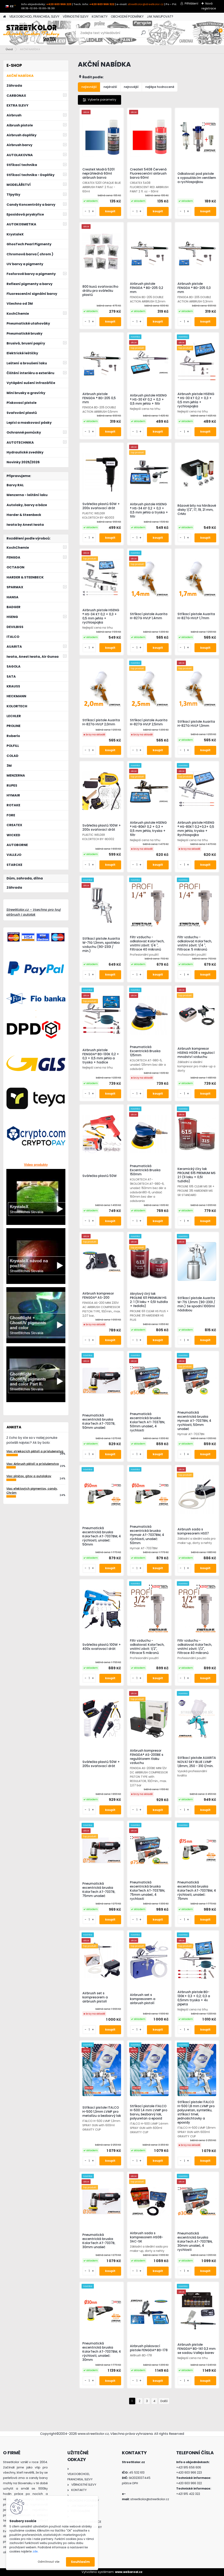 Image resolution: width=224 pixels, height=2576 pixels. What do you see at coordinates (89, 87) in the screenshot?
I see `nejlevnější` at bounding box center [89, 87].